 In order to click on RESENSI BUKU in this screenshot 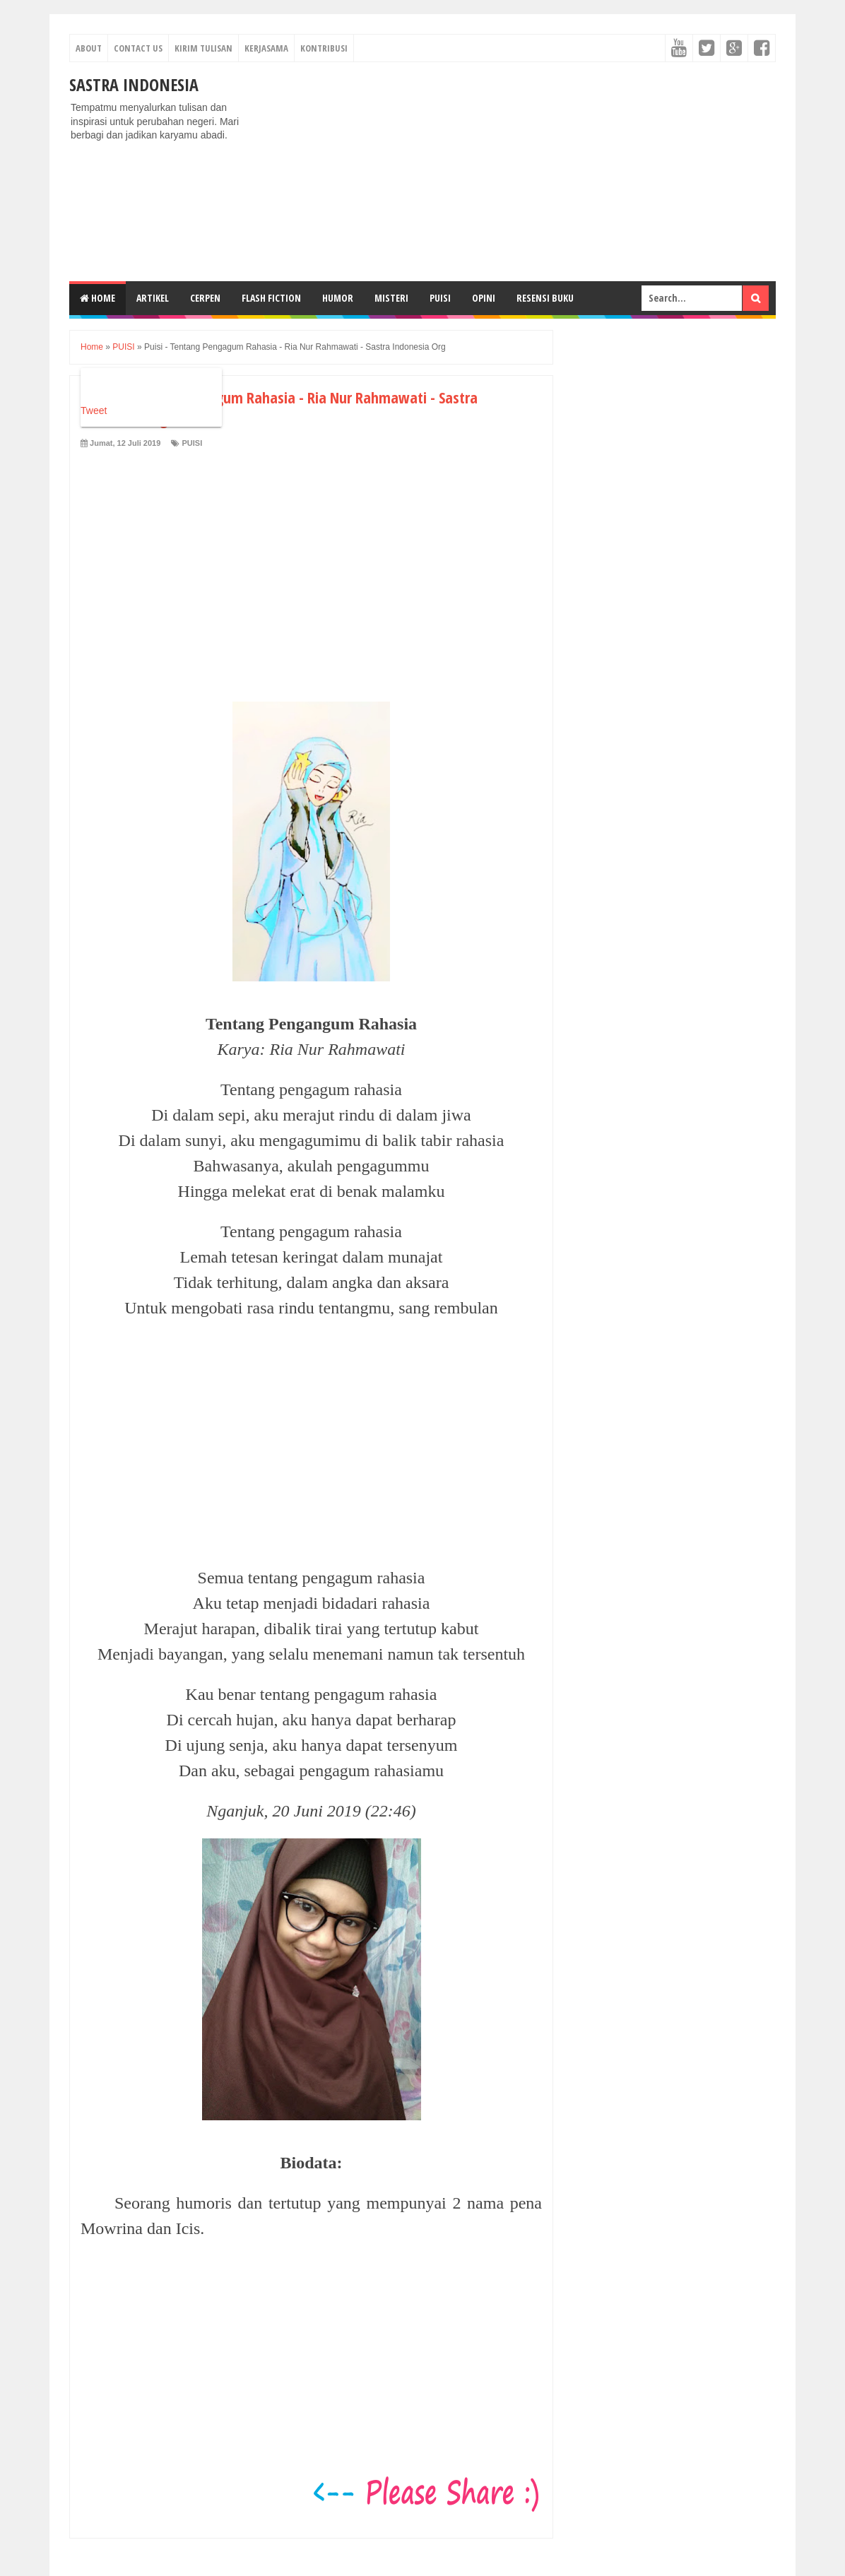, I will do `click(545, 298)`.